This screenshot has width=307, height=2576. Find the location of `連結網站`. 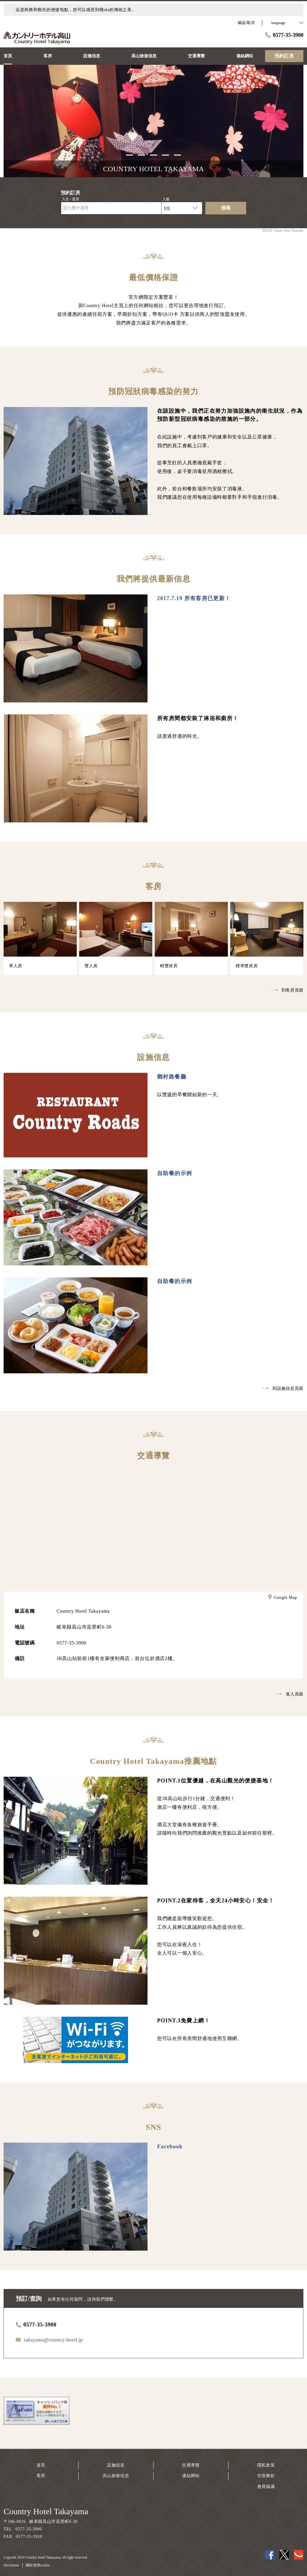

連結網站 is located at coordinates (191, 2475).